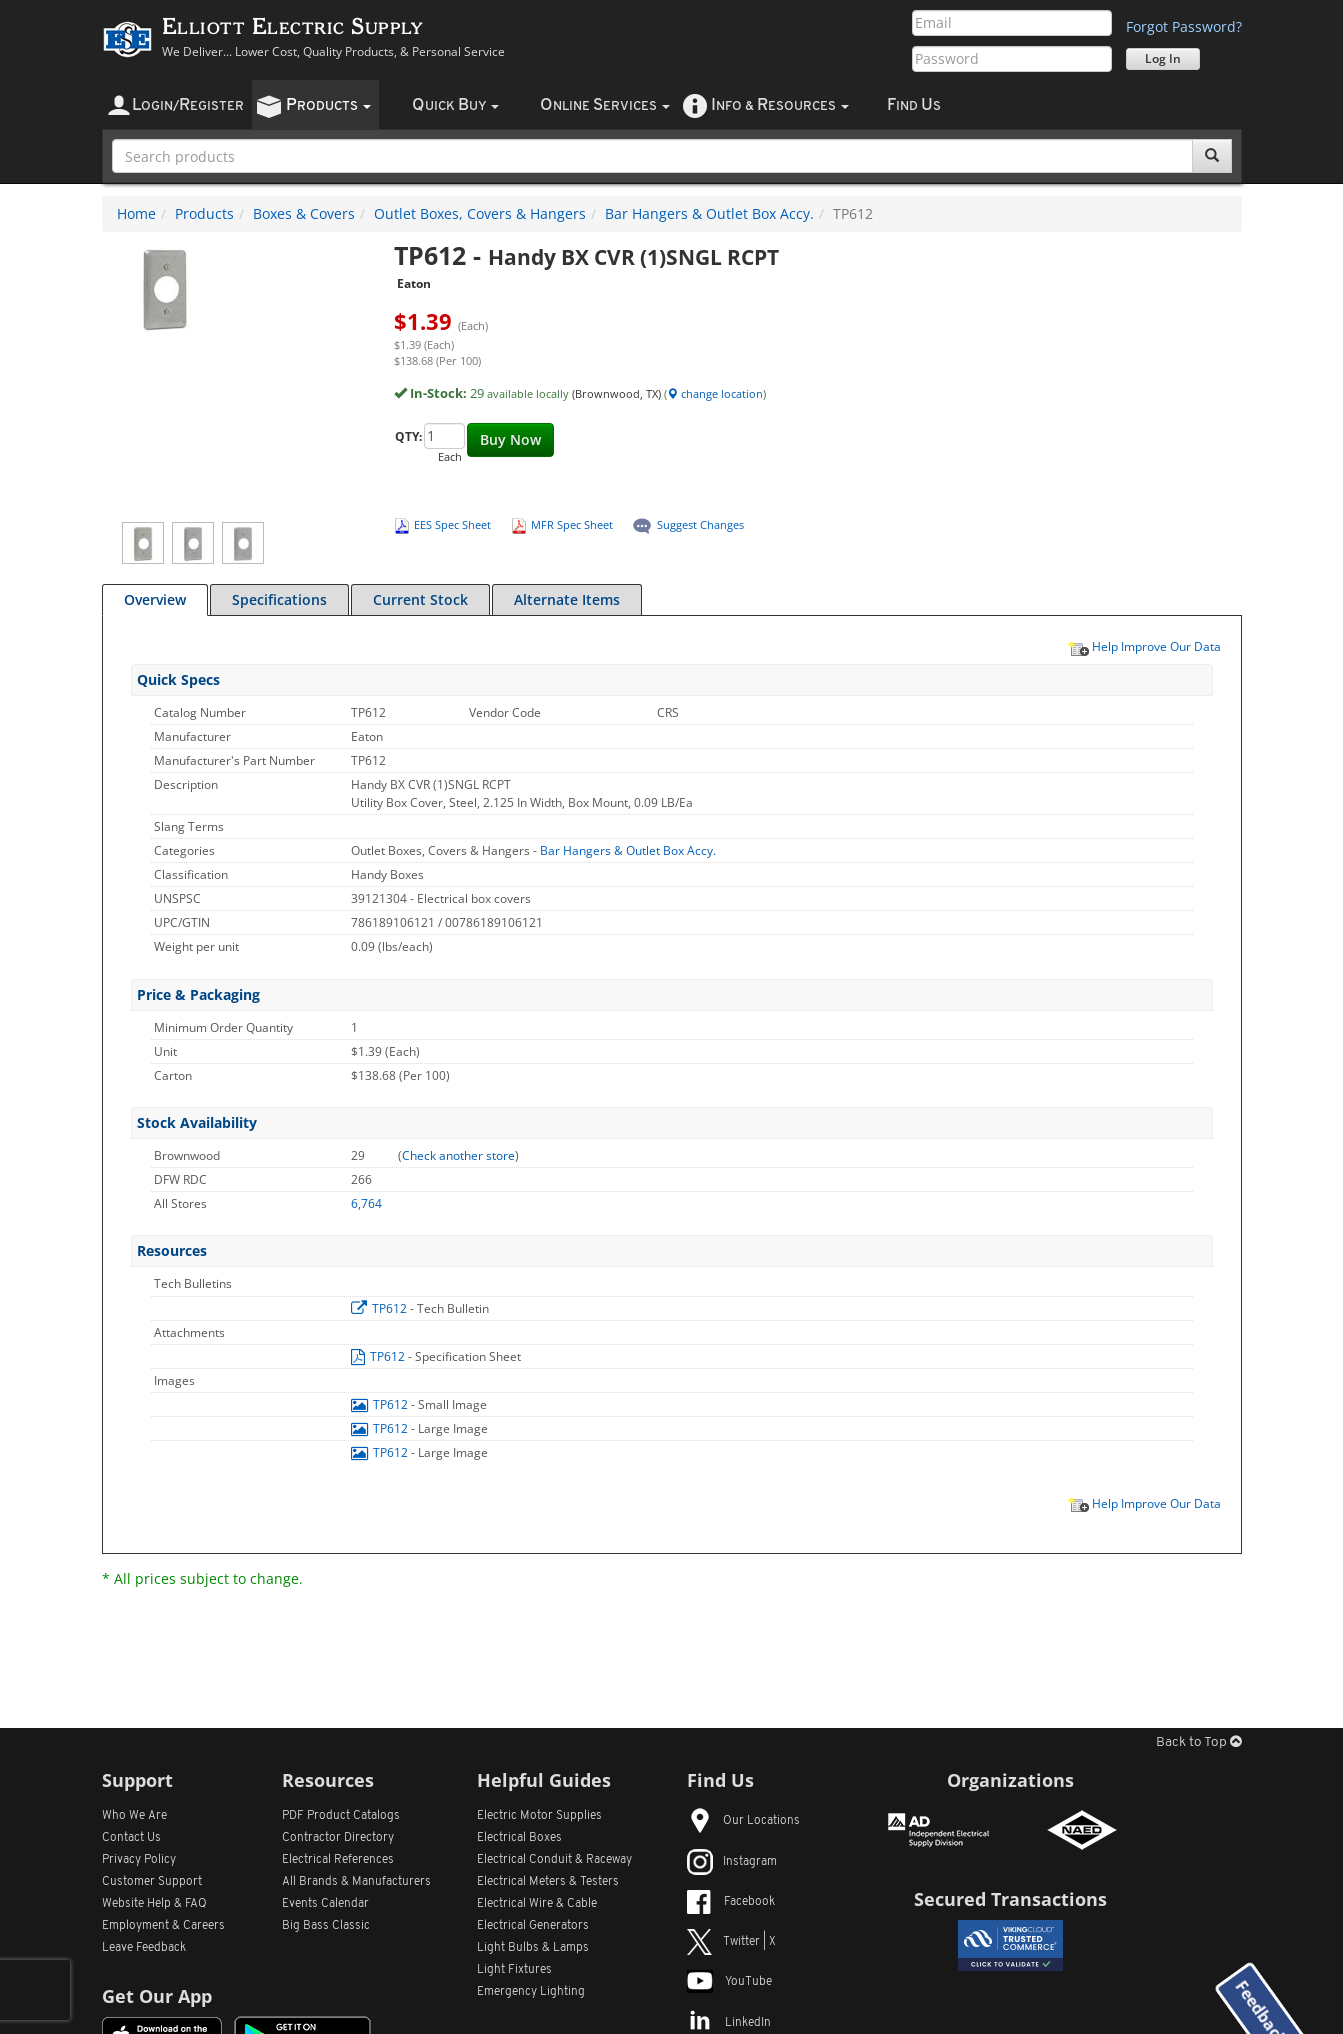 The image size is (1343, 2034). I want to click on Facebook, so click(731, 1902).